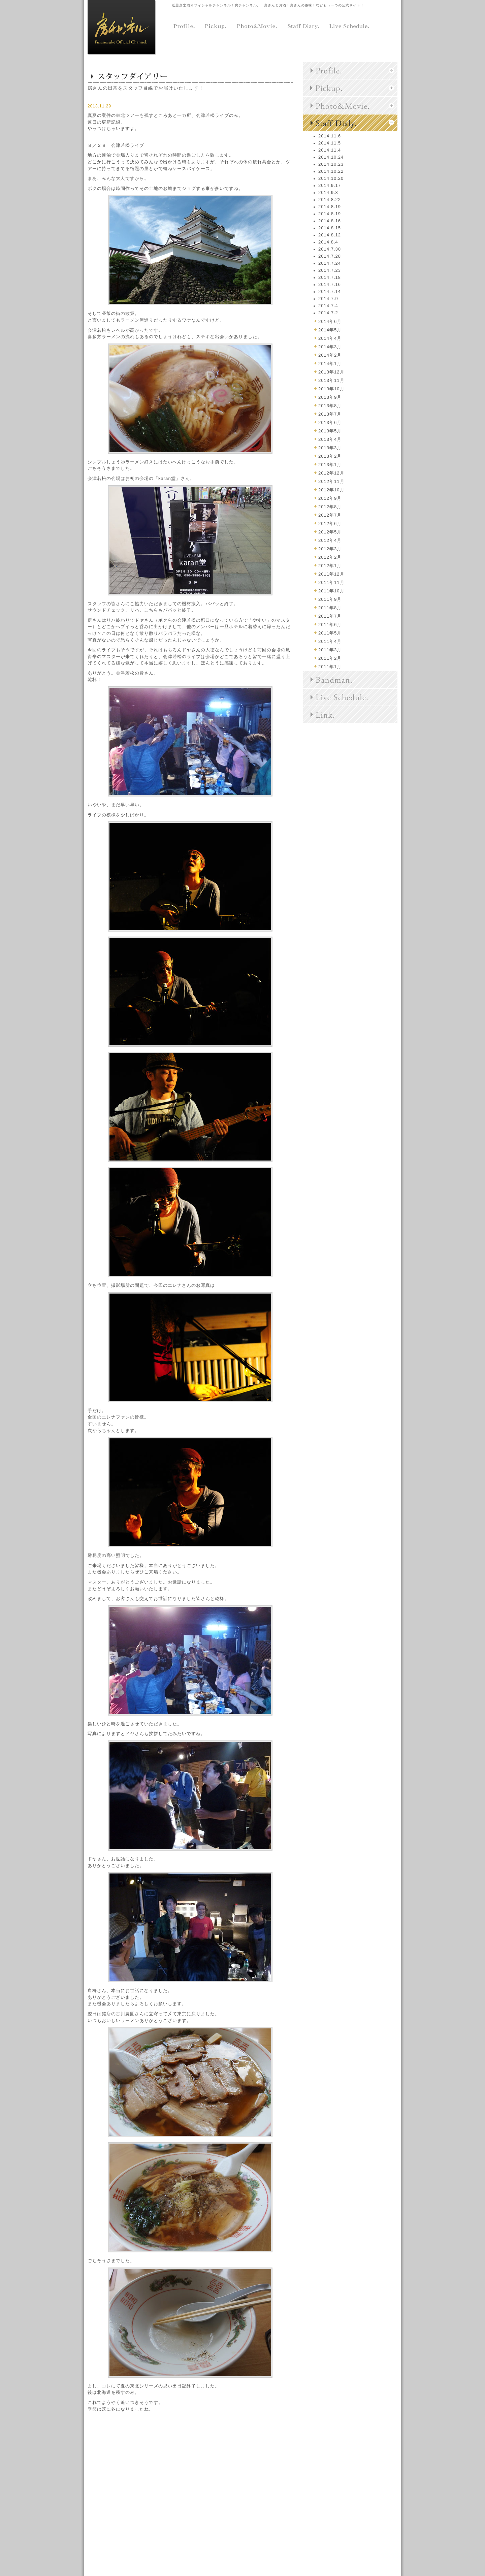  What do you see at coordinates (330, 456) in the screenshot?
I see `2013年2月` at bounding box center [330, 456].